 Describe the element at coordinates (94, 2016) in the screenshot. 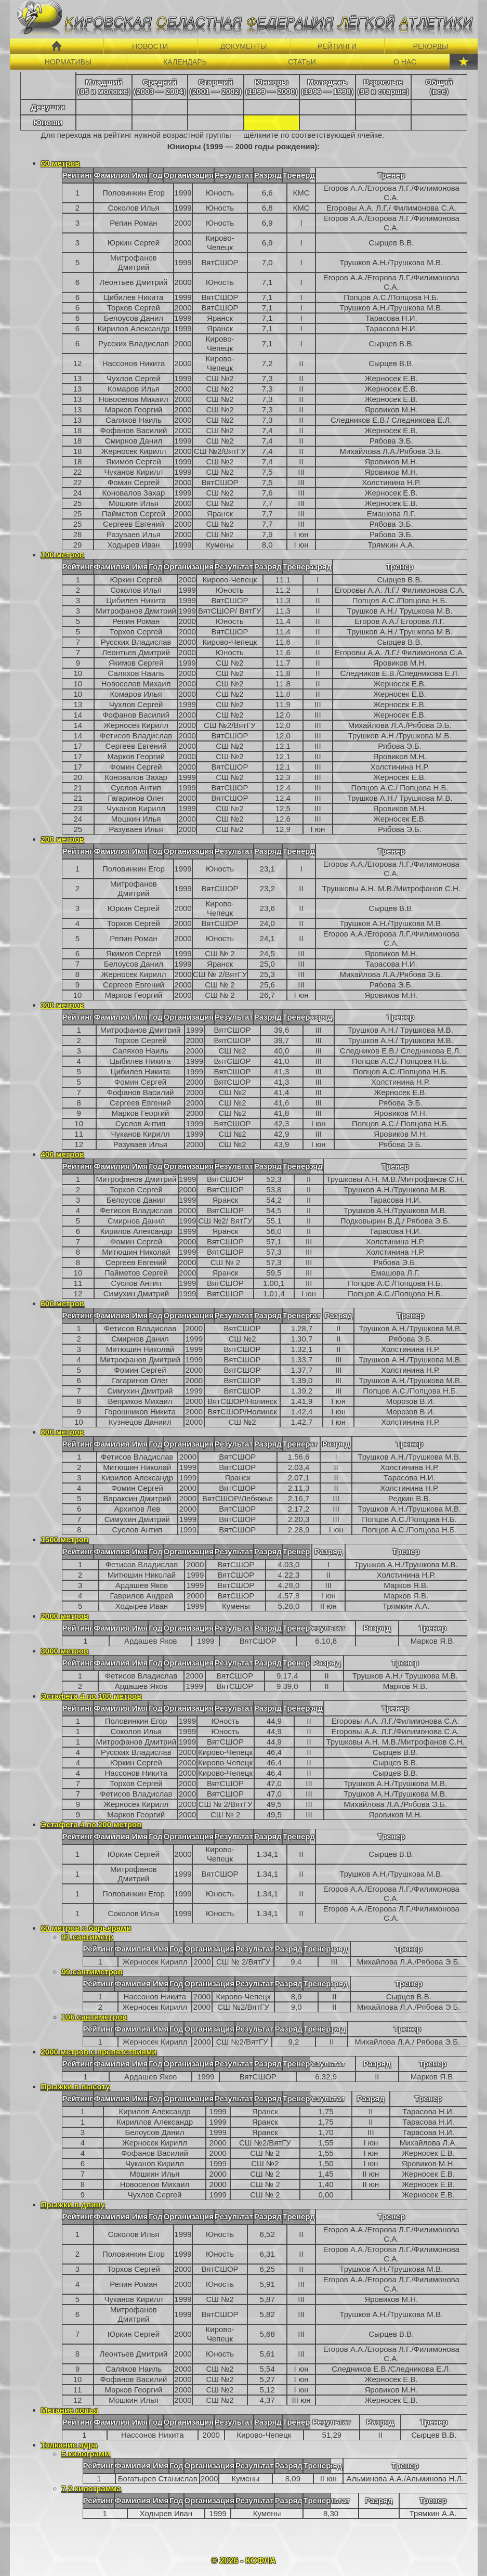

I see `106 сантиметров` at that location.